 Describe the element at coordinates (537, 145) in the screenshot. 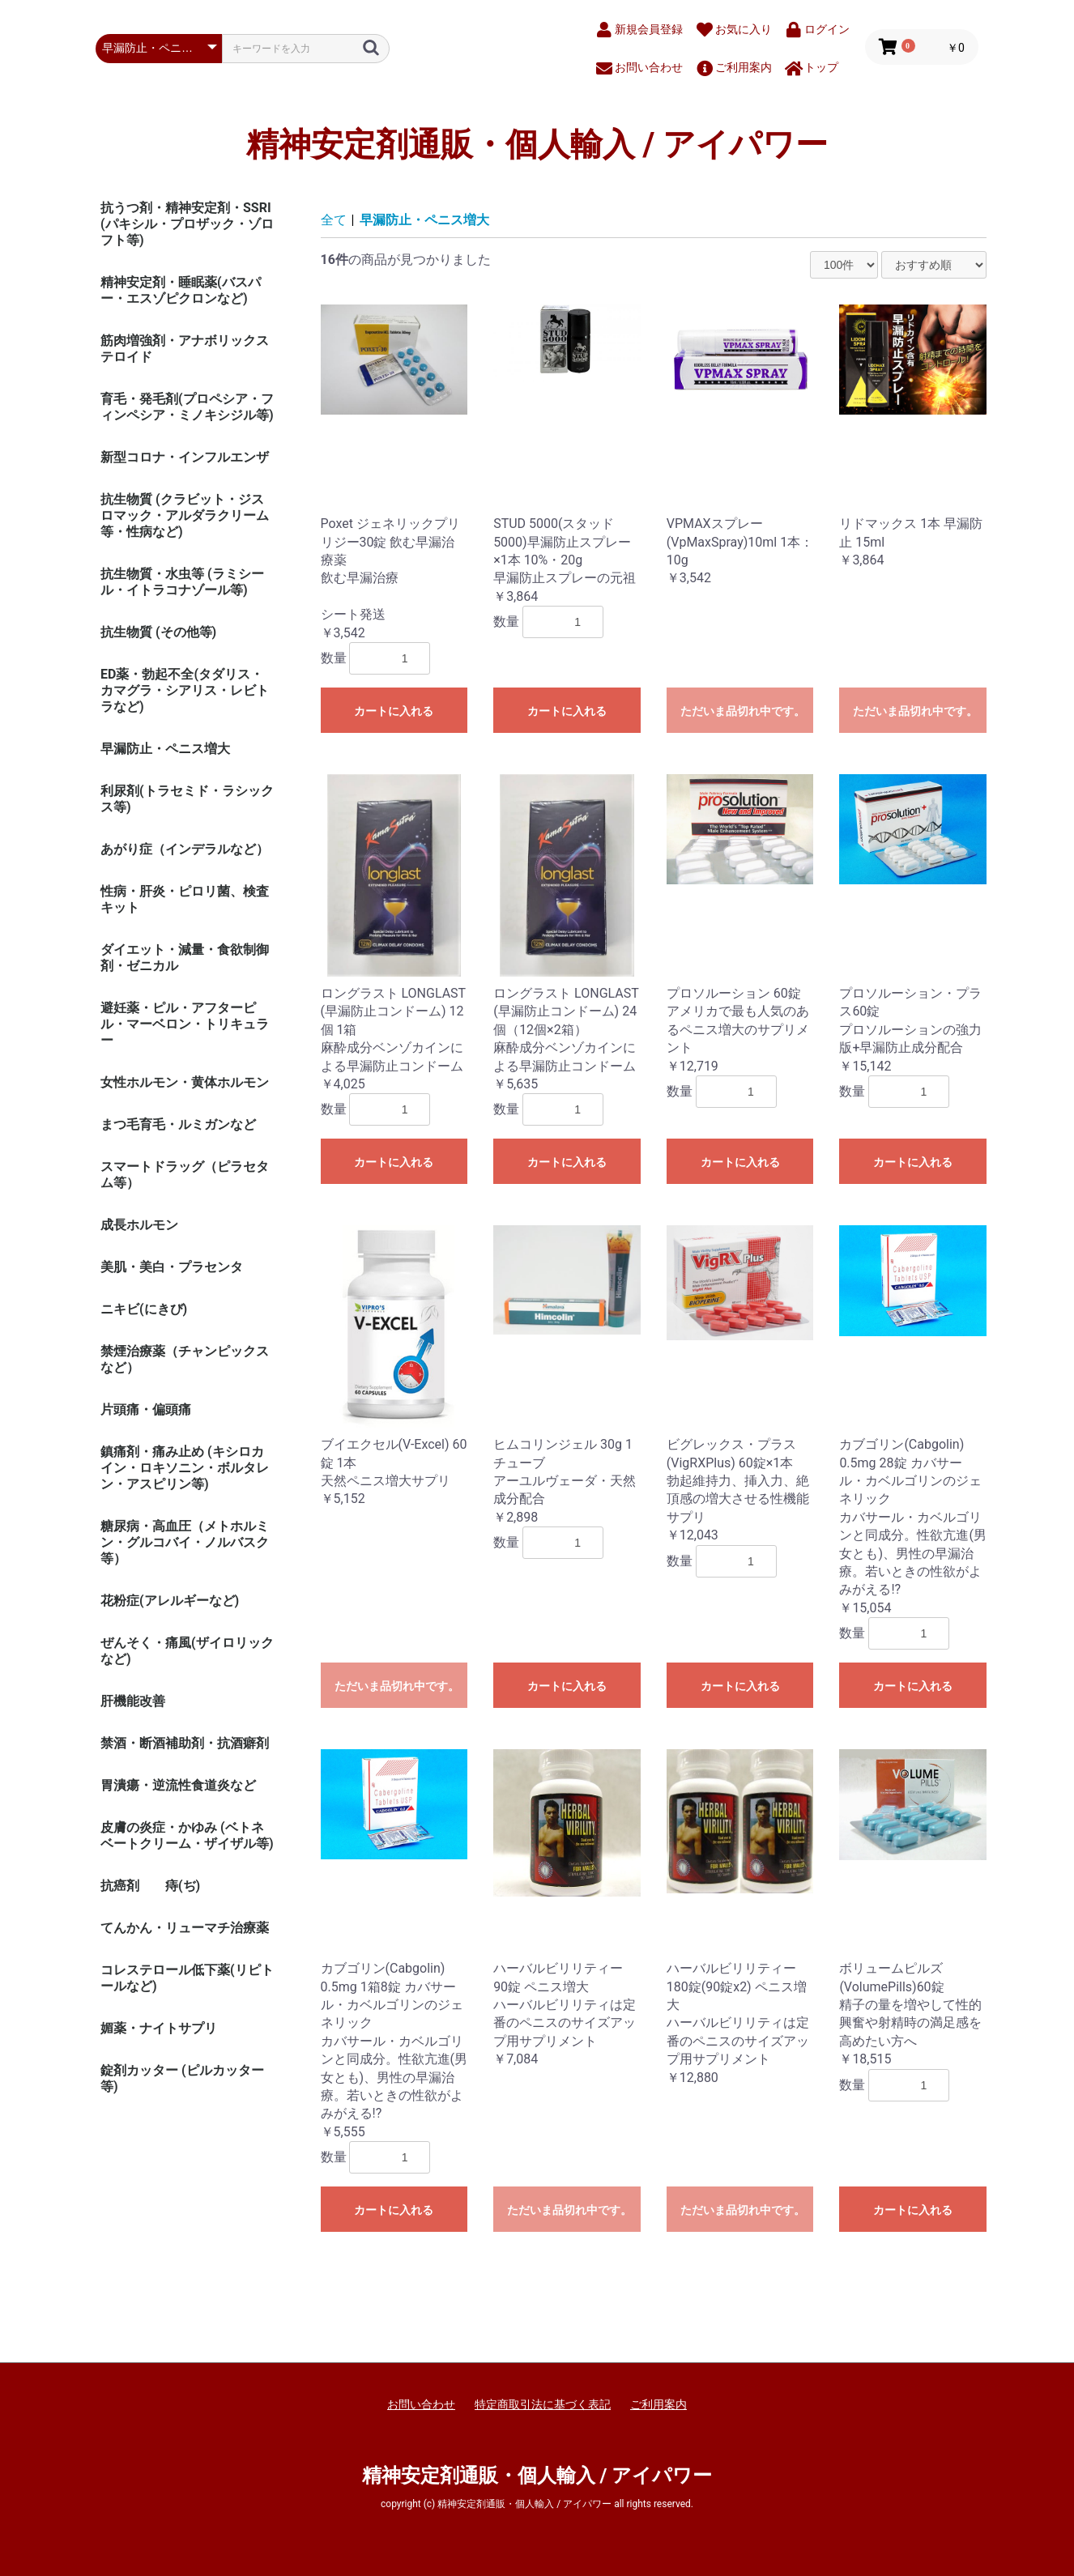

I see `精神安定剤通販・個人輸入 / アイパワー` at that location.